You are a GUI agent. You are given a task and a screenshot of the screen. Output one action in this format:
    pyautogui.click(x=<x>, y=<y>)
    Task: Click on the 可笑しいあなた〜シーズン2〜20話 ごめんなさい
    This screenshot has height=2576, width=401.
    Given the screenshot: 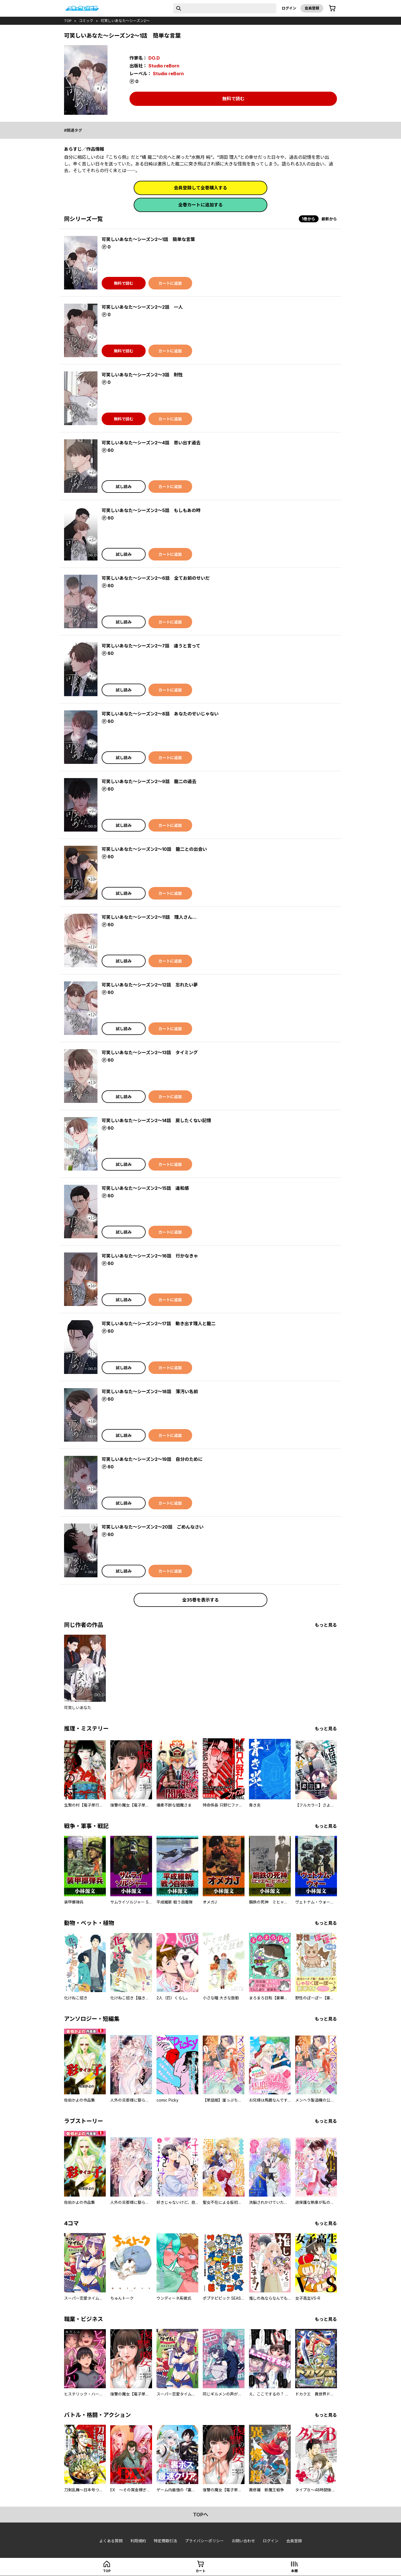 What is the action you would take?
    pyautogui.click(x=153, y=1527)
    